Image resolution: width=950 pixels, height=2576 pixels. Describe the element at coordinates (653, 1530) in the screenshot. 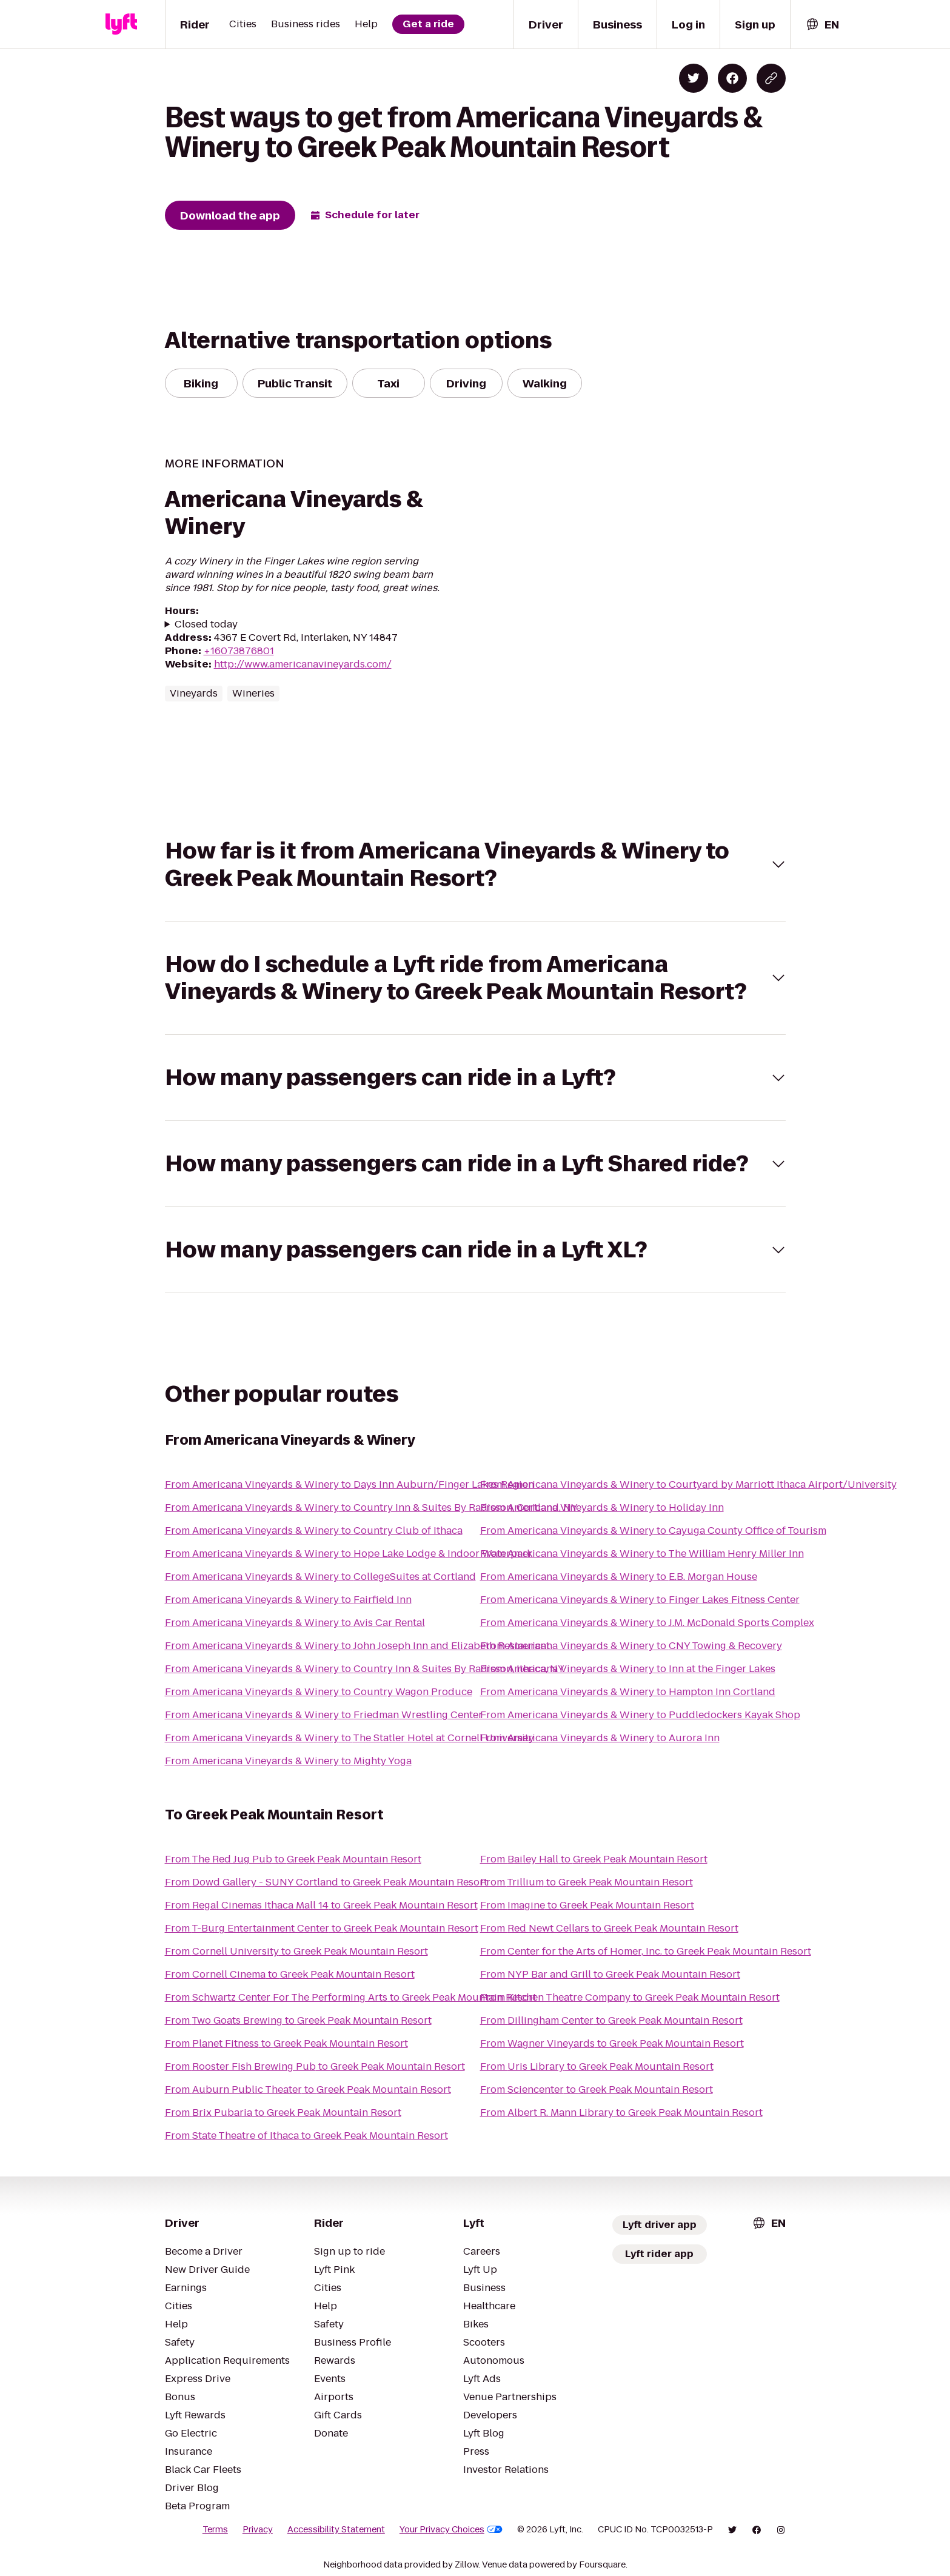

I see `From Americana Vineyards & Winery to Cayuga County Office of Tourism` at that location.